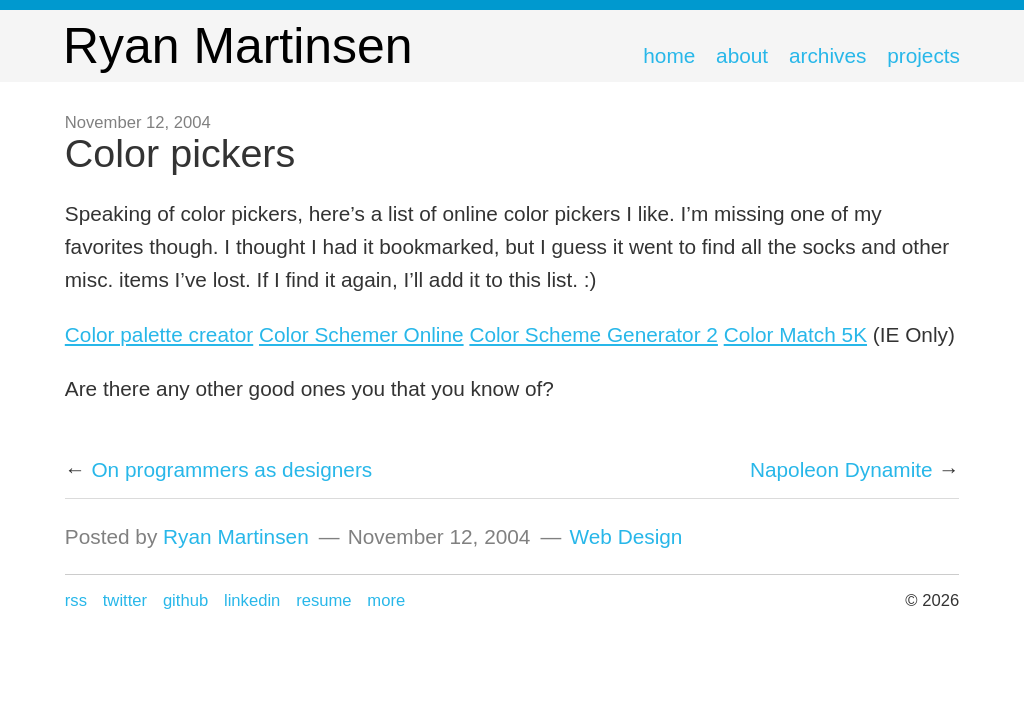 The width and height of the screenshot is (1024, 720). Describe the element at coordinates (669, 55) in the screenshot. I see `Home` at that location.